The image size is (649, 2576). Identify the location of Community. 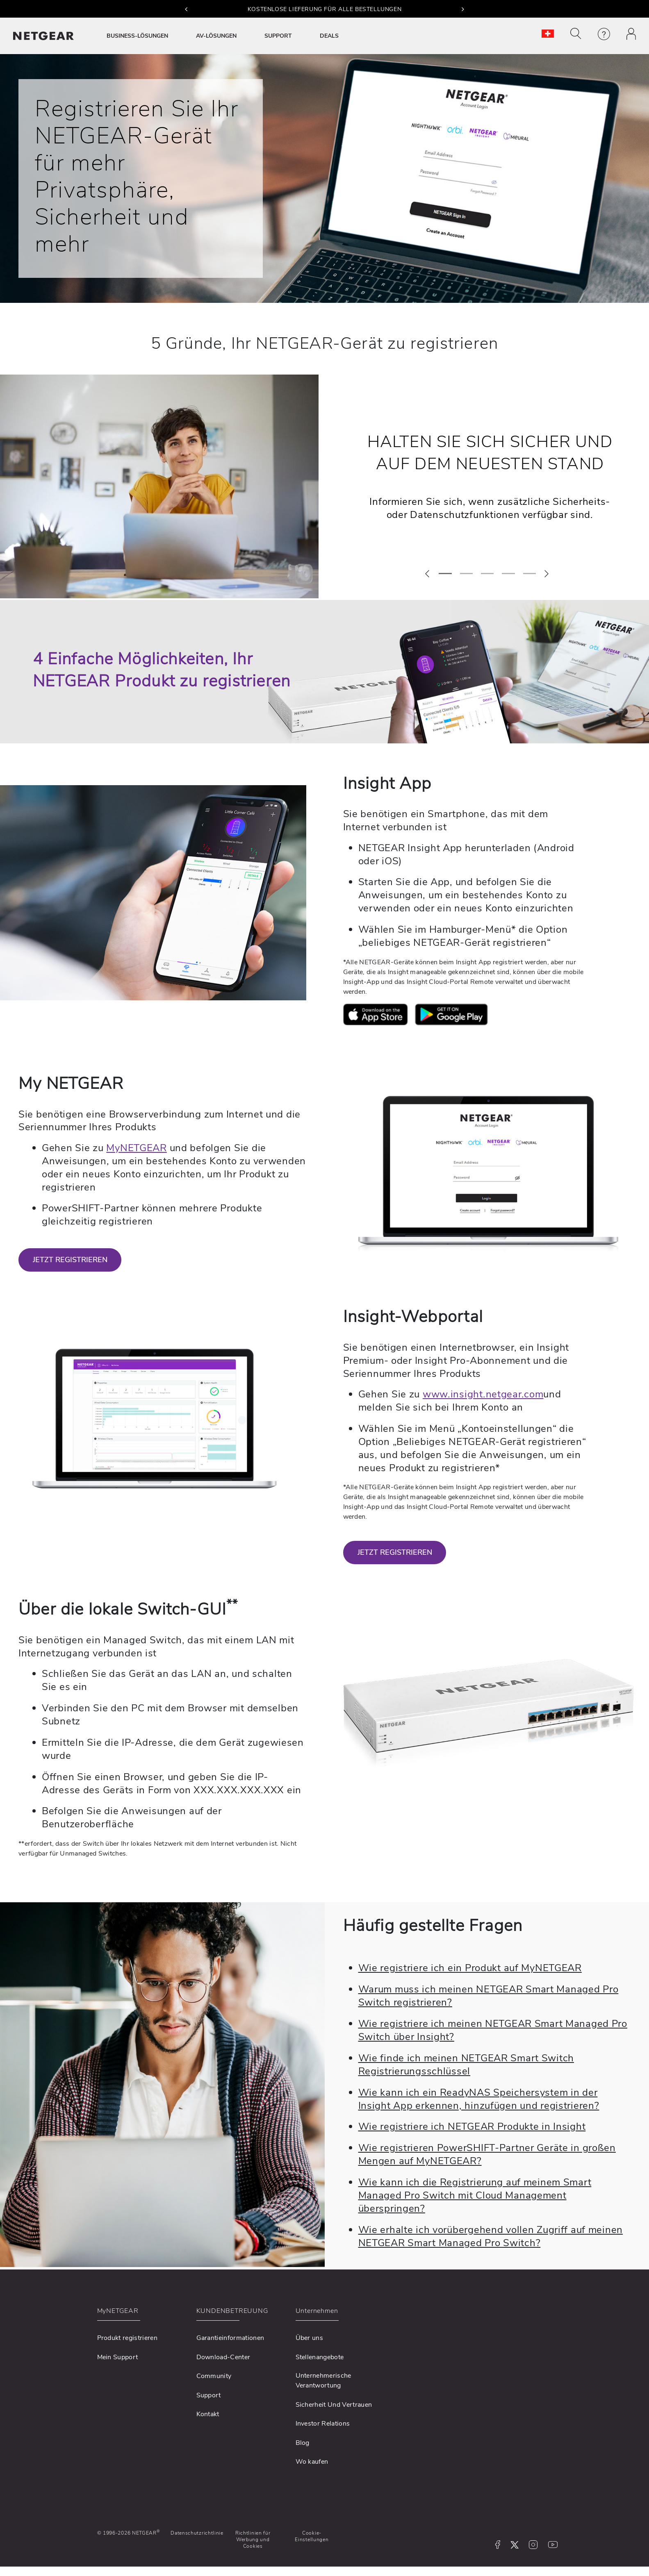
(214, 2376).